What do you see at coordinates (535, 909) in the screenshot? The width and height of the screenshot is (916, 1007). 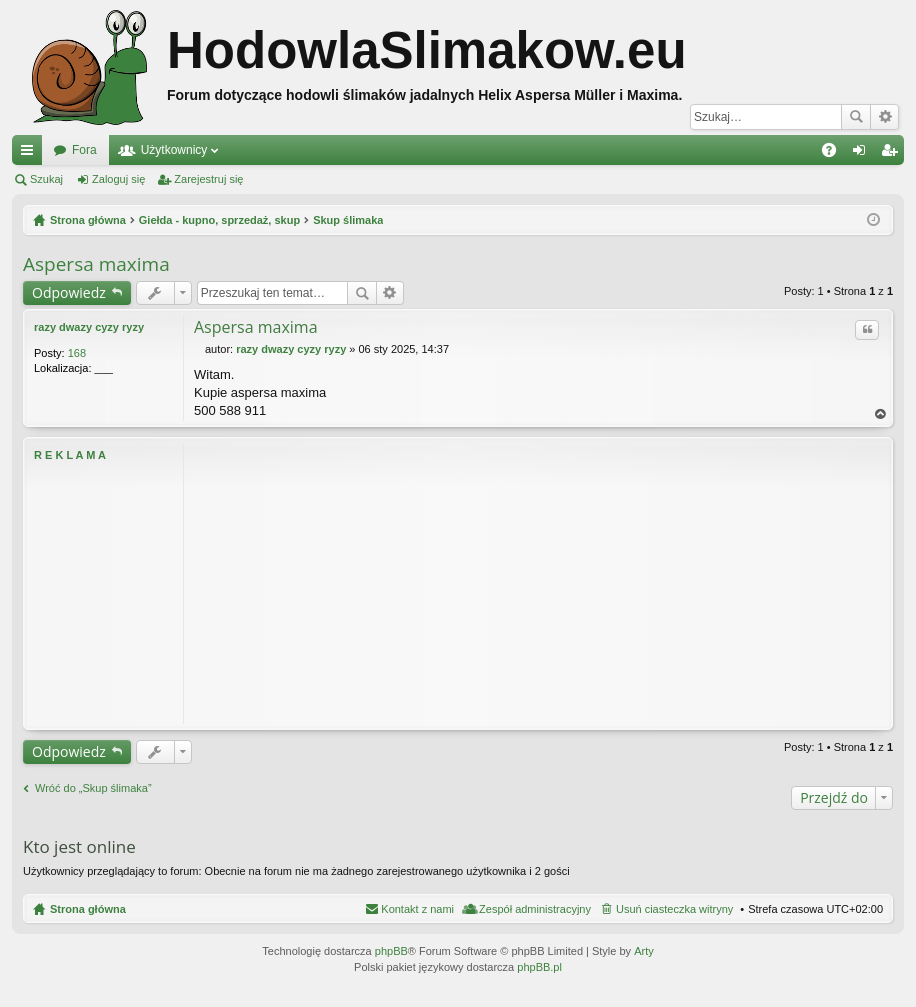 I see `Zespół administracyjny [menuitem]` at bounding box center [535, 909].